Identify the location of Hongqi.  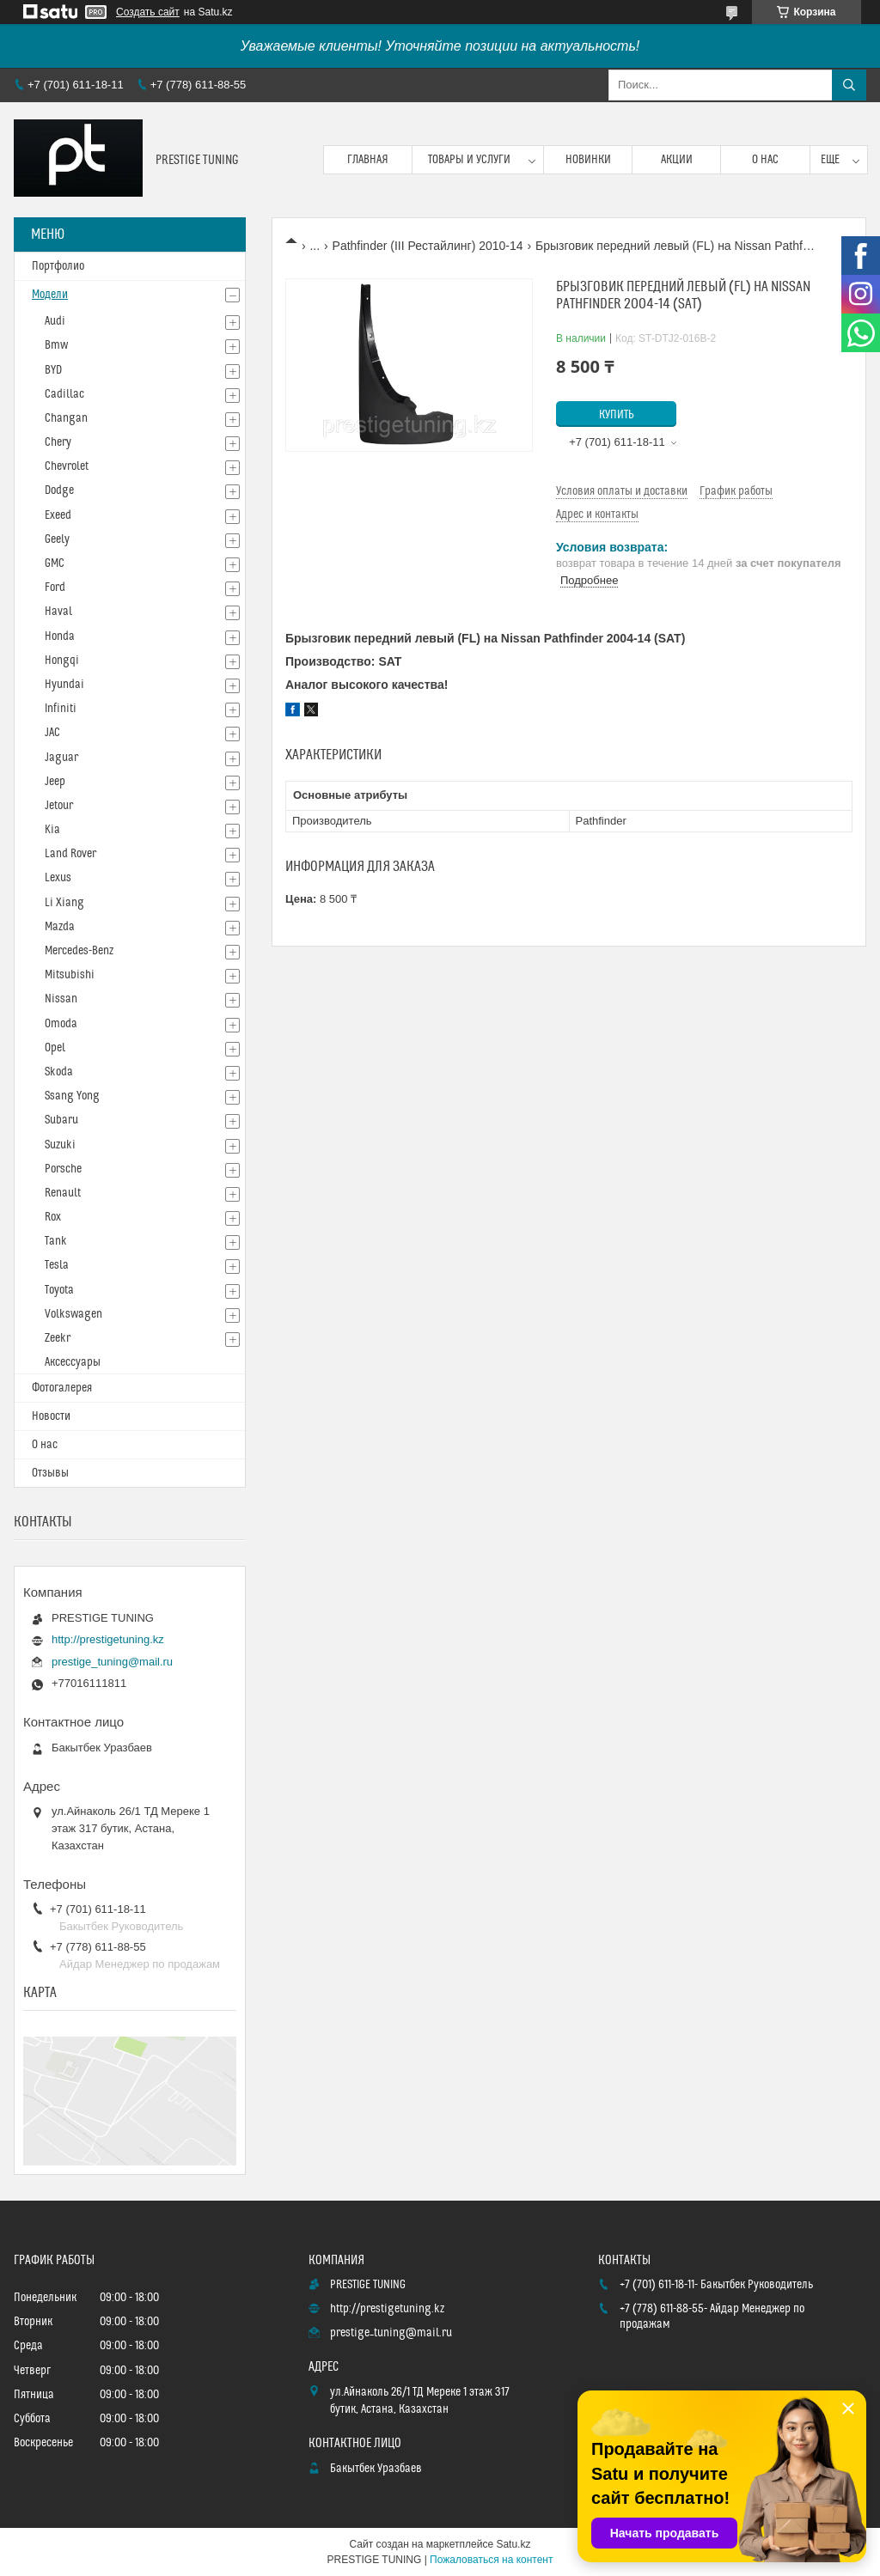
(62, 660).